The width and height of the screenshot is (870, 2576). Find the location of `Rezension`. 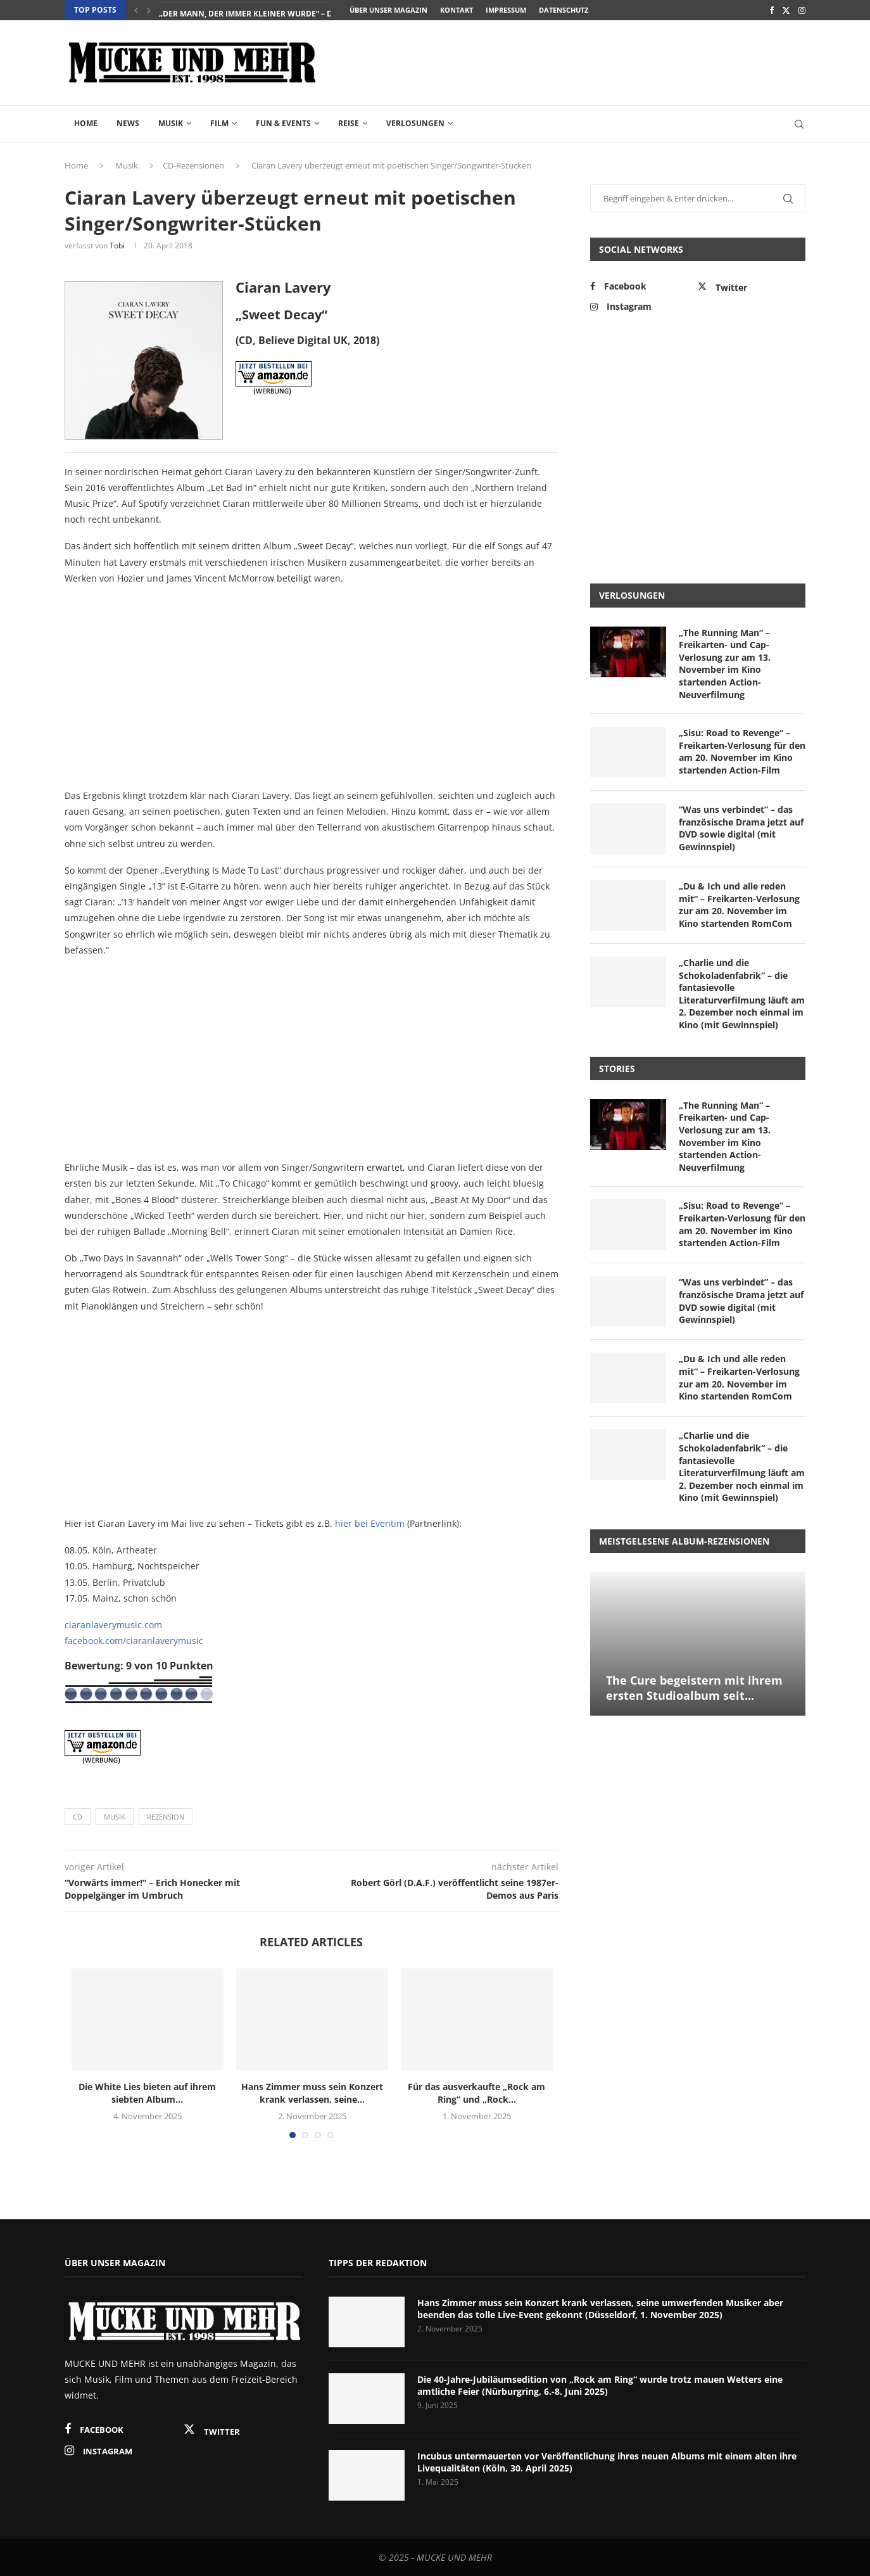

Rezension is located at coordinates (165, 1816).